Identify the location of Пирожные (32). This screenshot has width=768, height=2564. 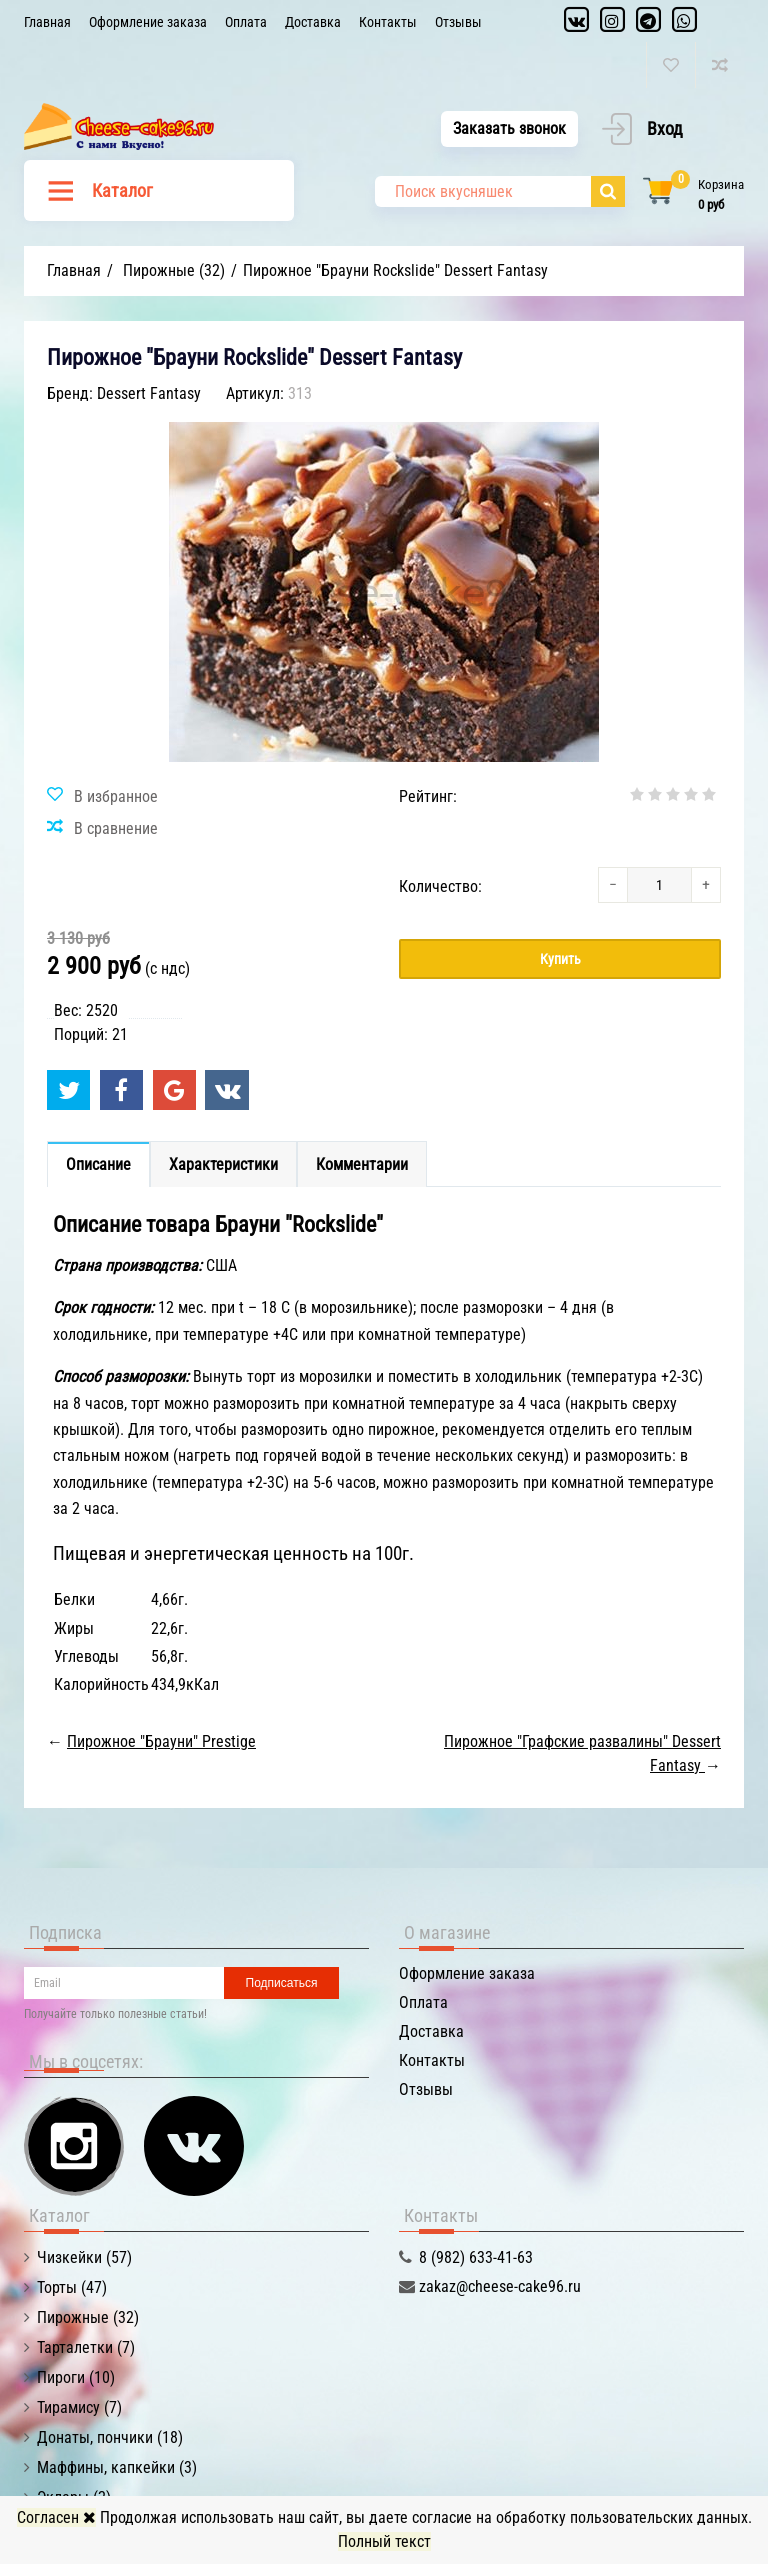
(88, 2317).